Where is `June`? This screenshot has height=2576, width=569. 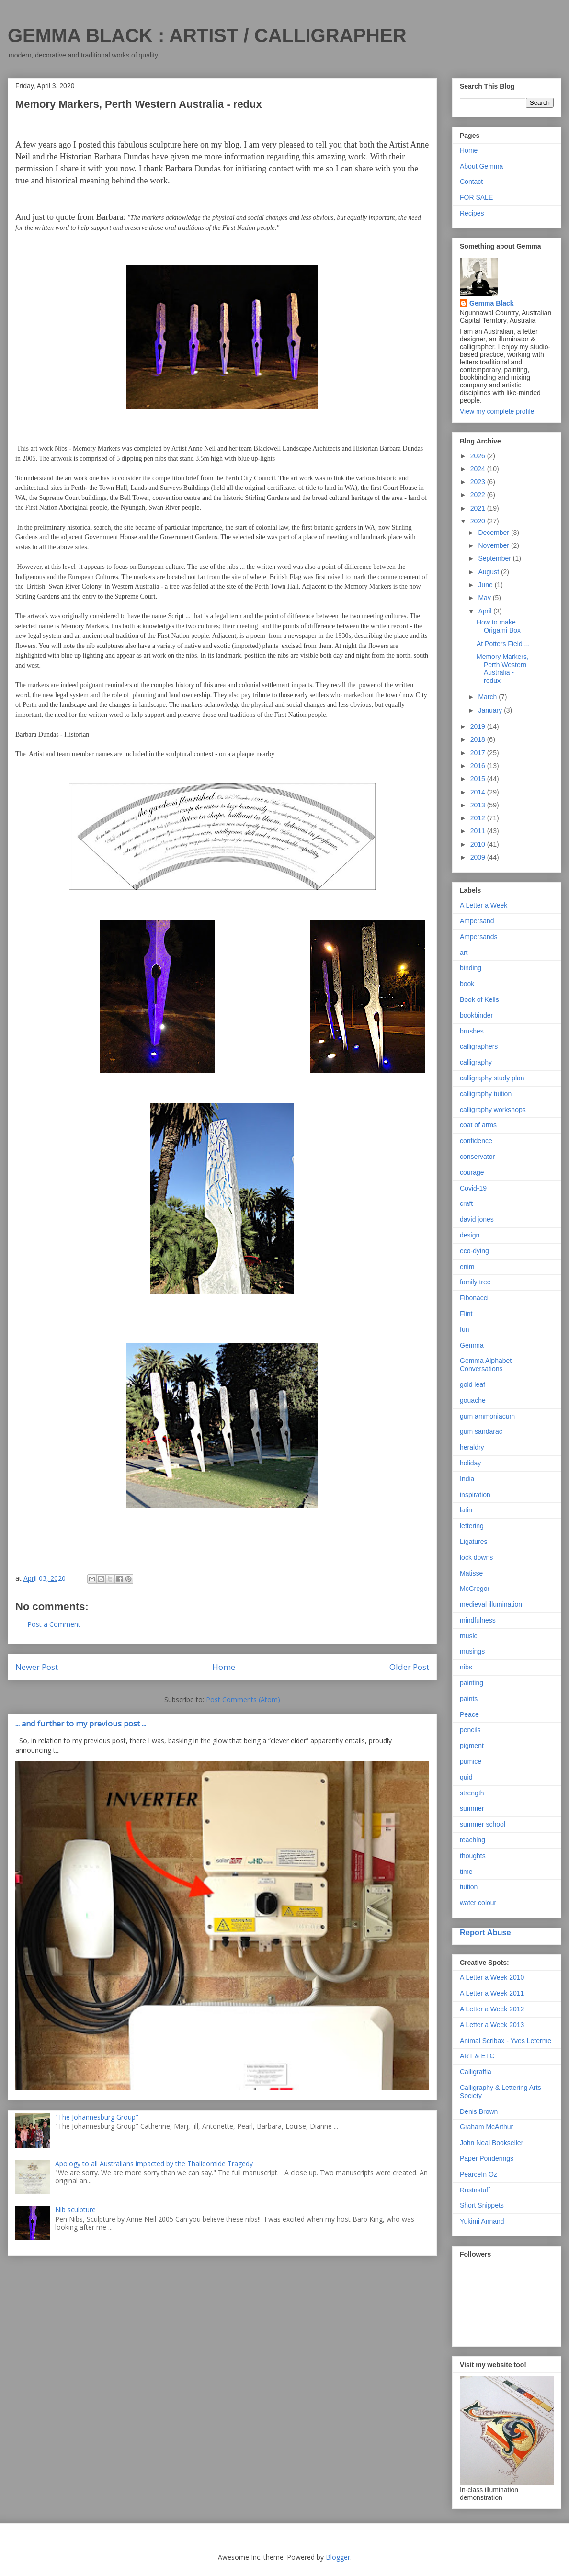
June is located at coordinates (486, 585).